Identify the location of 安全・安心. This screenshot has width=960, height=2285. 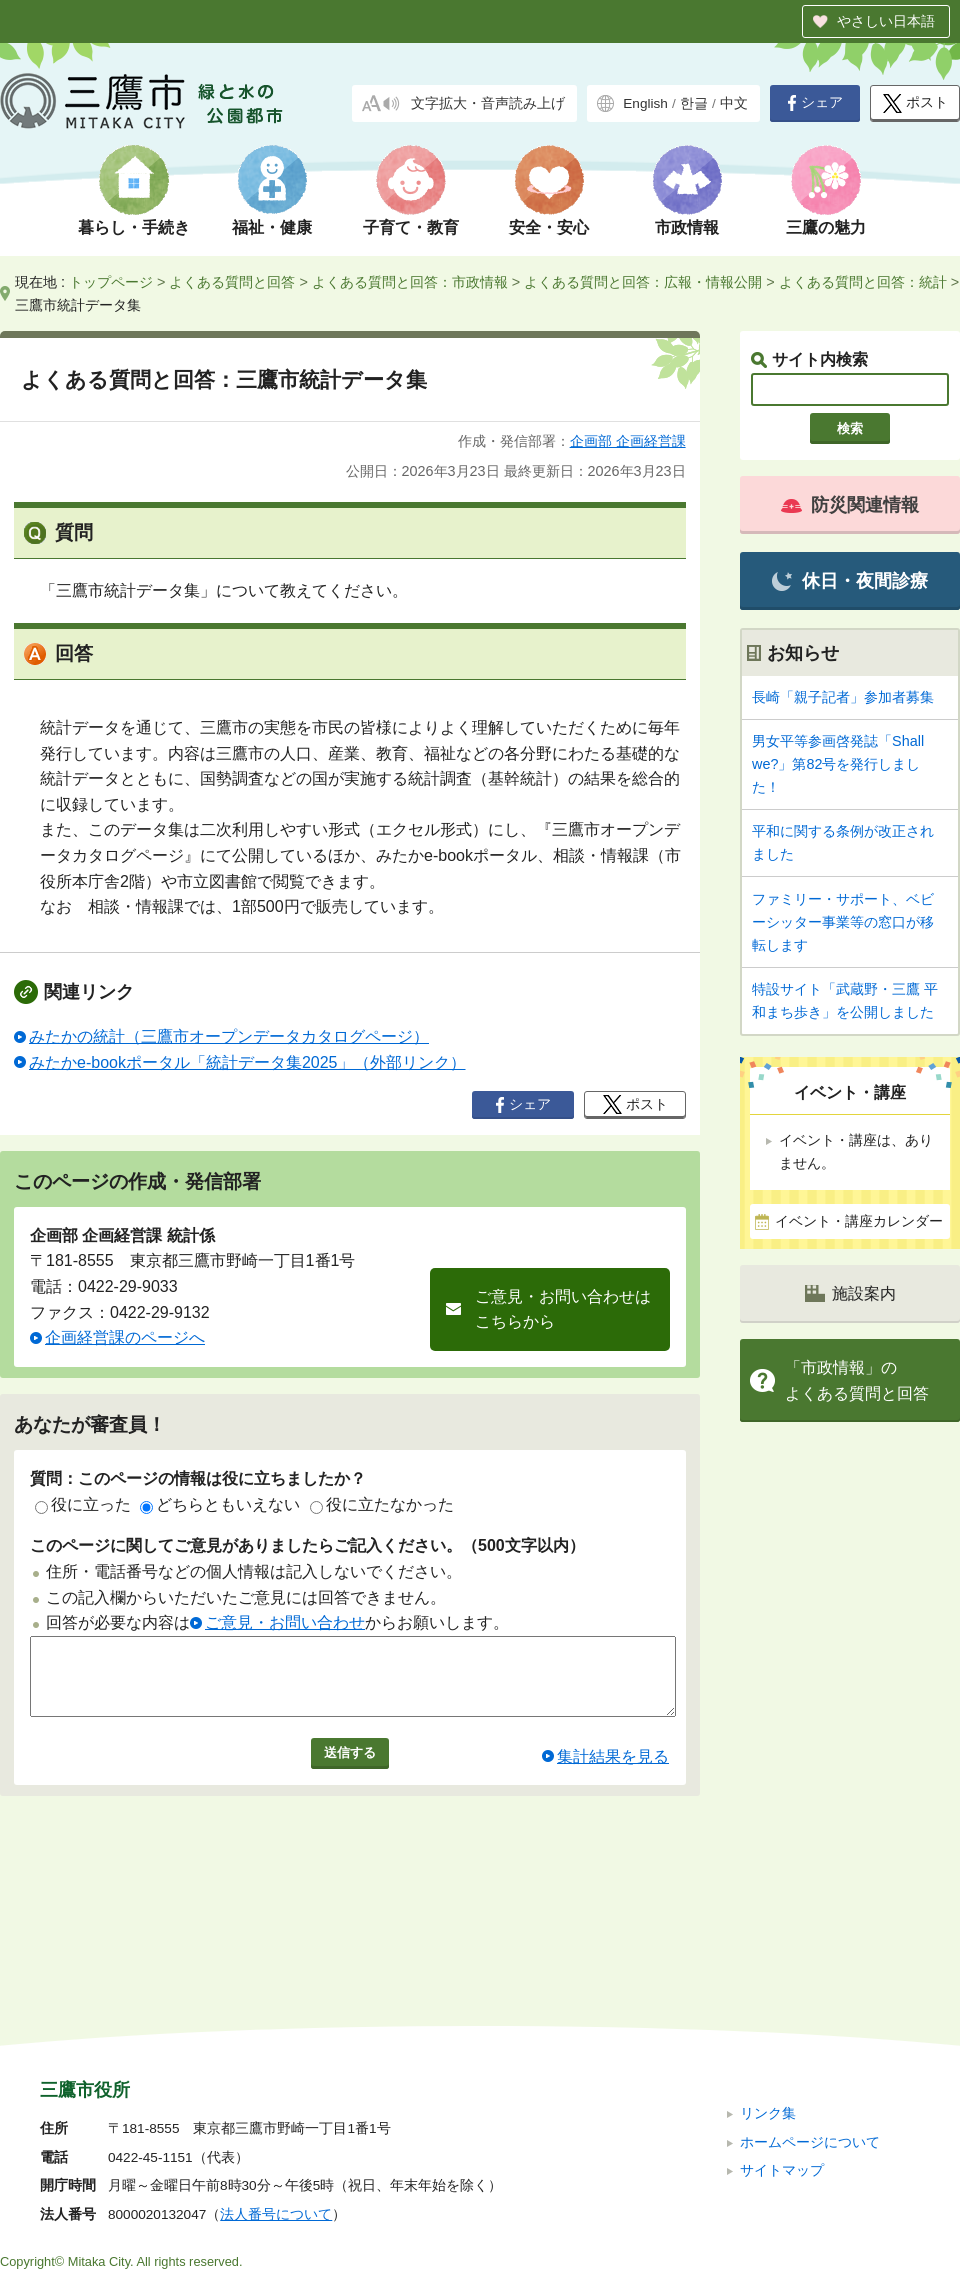
(549, 227).